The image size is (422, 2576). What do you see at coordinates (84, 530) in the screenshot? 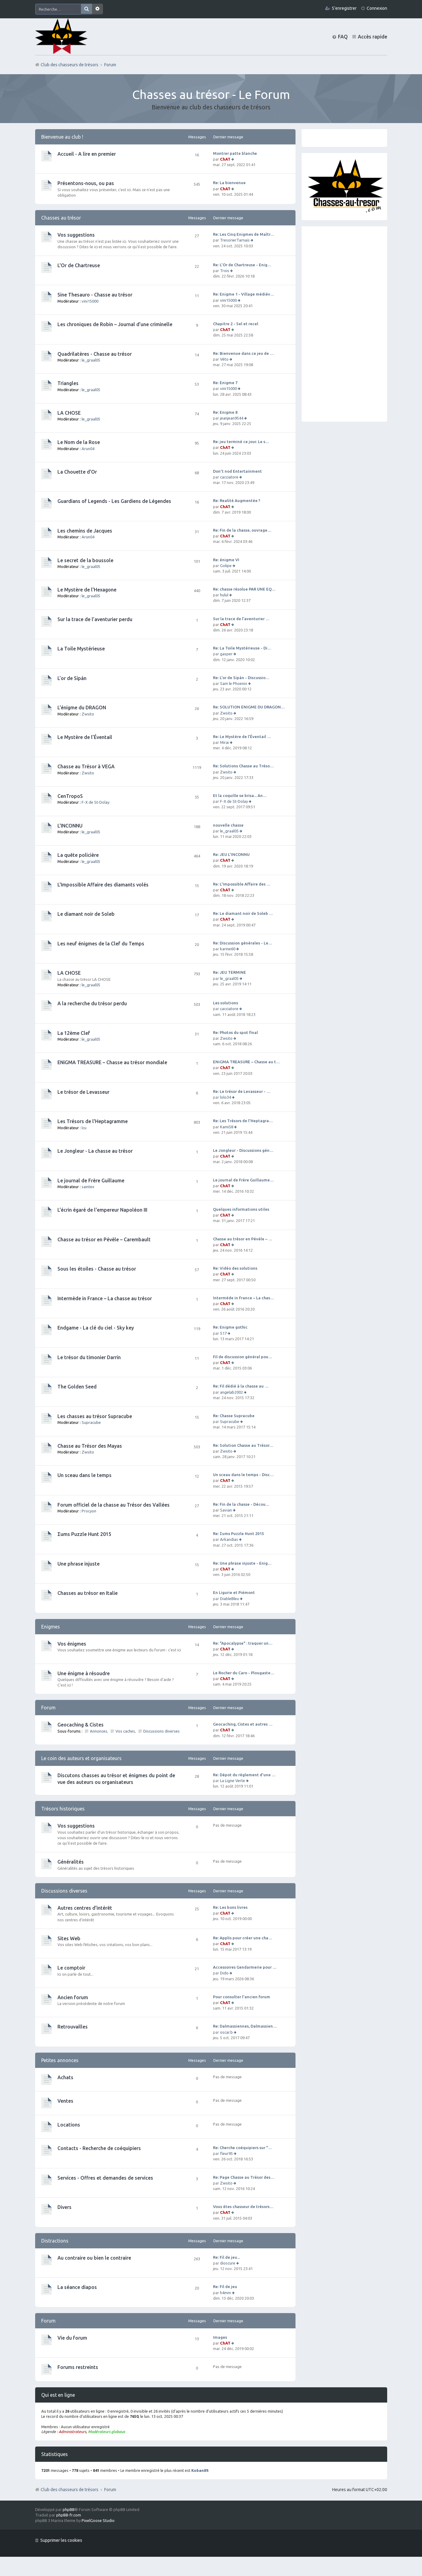
I see `Les chemins de Jacques` at bounding box center [84, 530].